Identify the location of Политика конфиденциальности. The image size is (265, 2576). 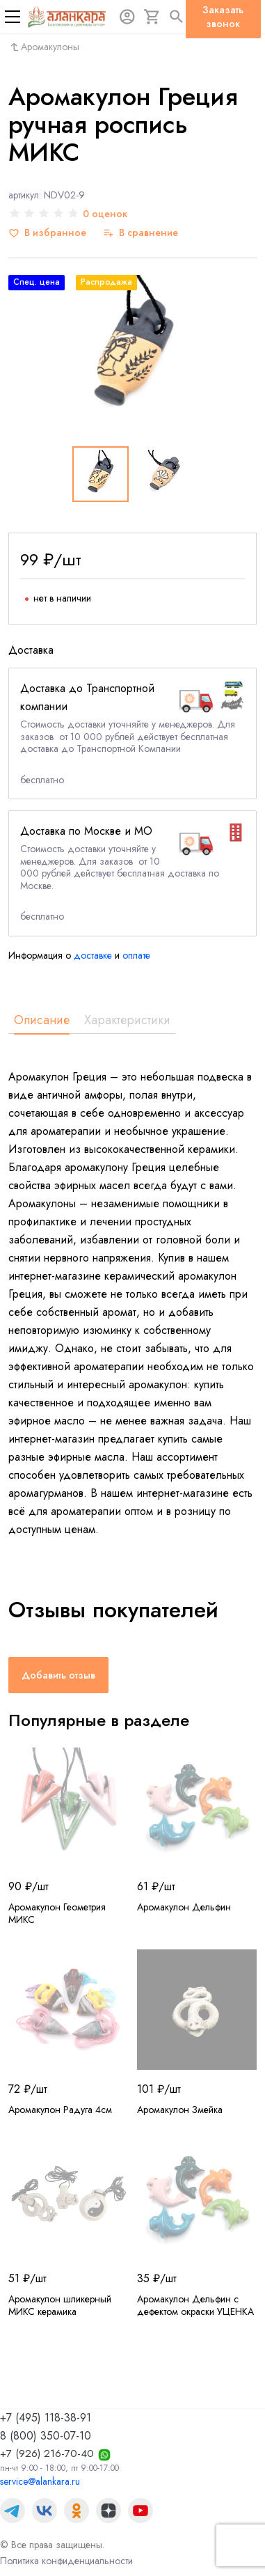
(66, 2561).